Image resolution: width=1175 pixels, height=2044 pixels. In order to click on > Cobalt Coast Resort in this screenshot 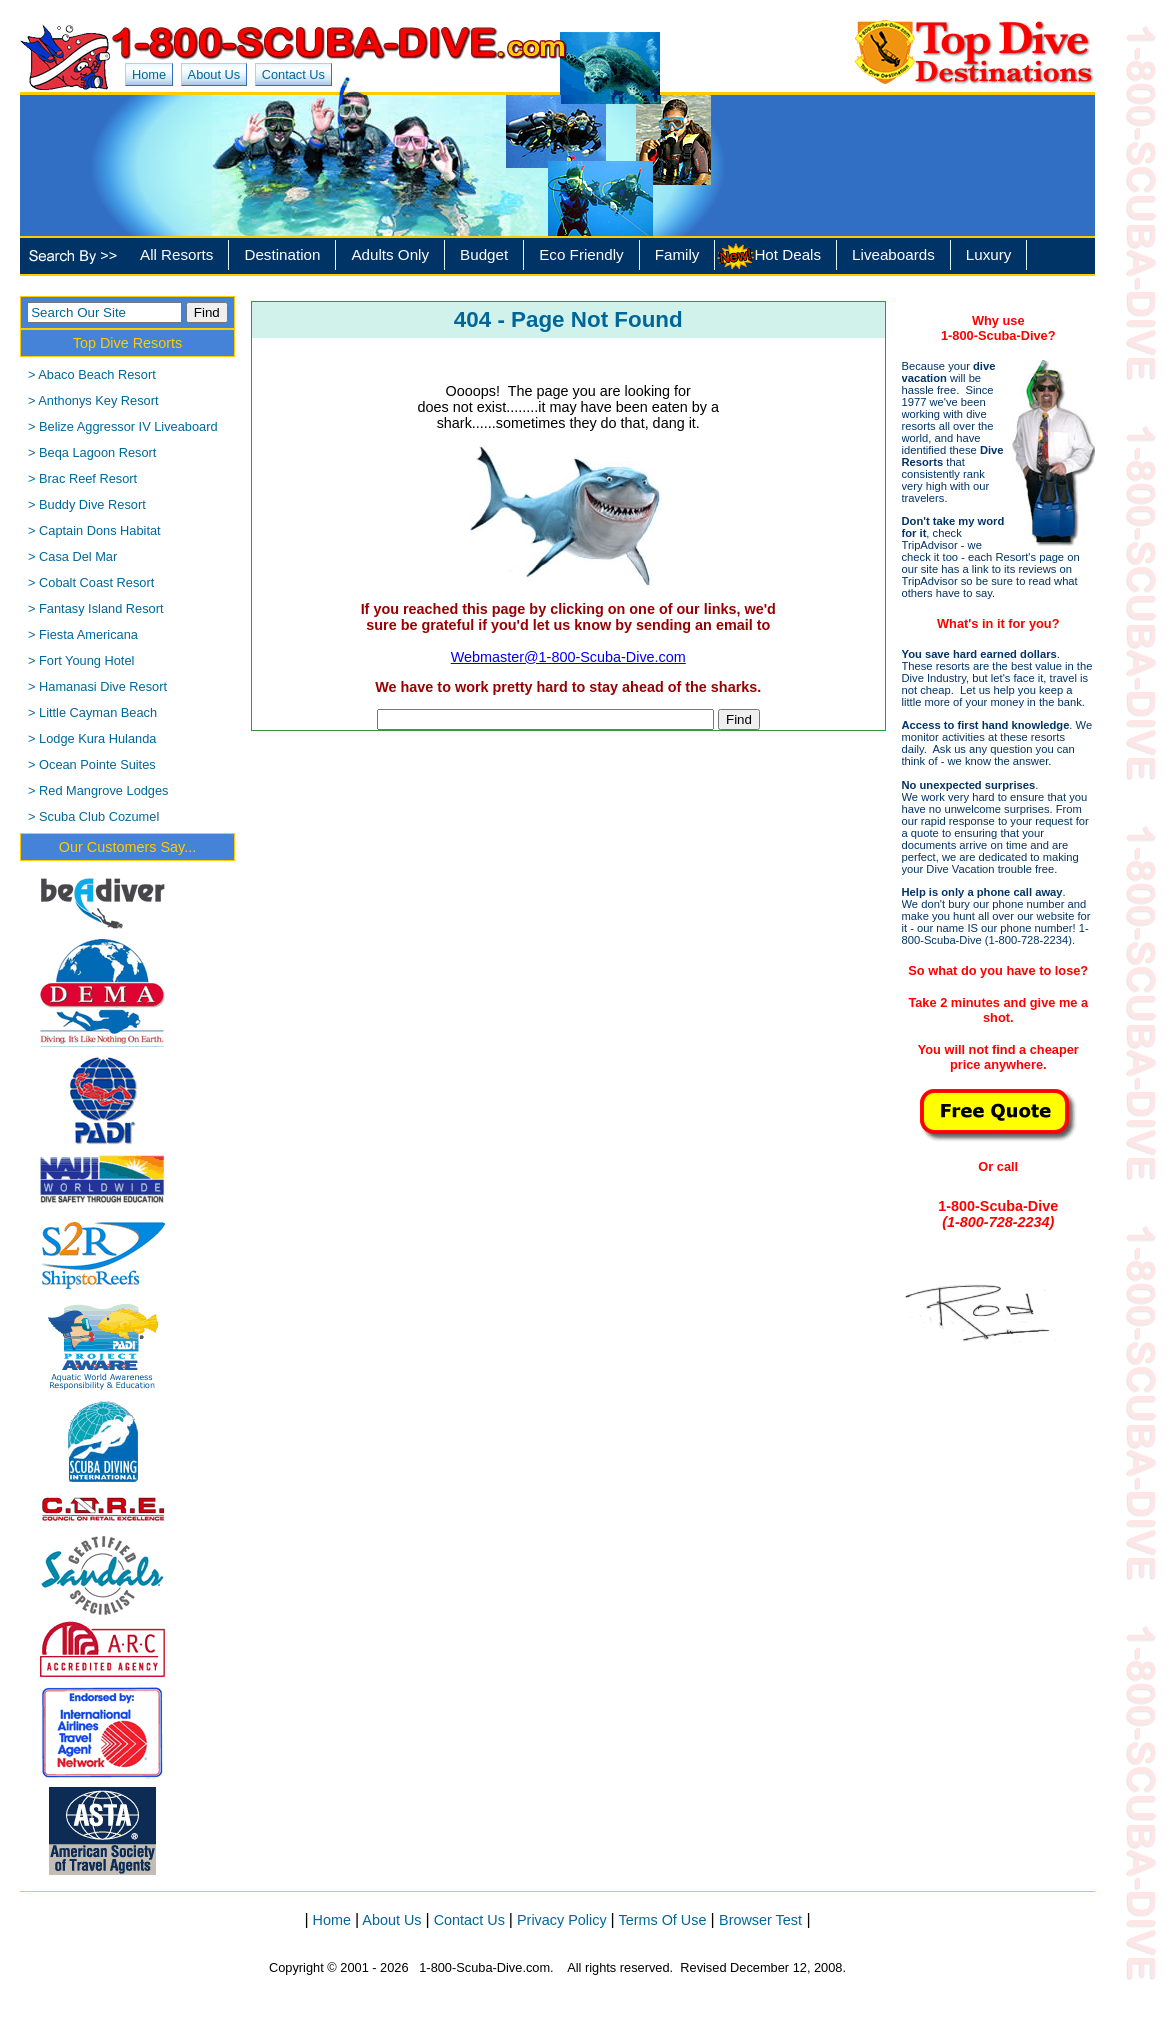, I will do `click(91, 582)`.